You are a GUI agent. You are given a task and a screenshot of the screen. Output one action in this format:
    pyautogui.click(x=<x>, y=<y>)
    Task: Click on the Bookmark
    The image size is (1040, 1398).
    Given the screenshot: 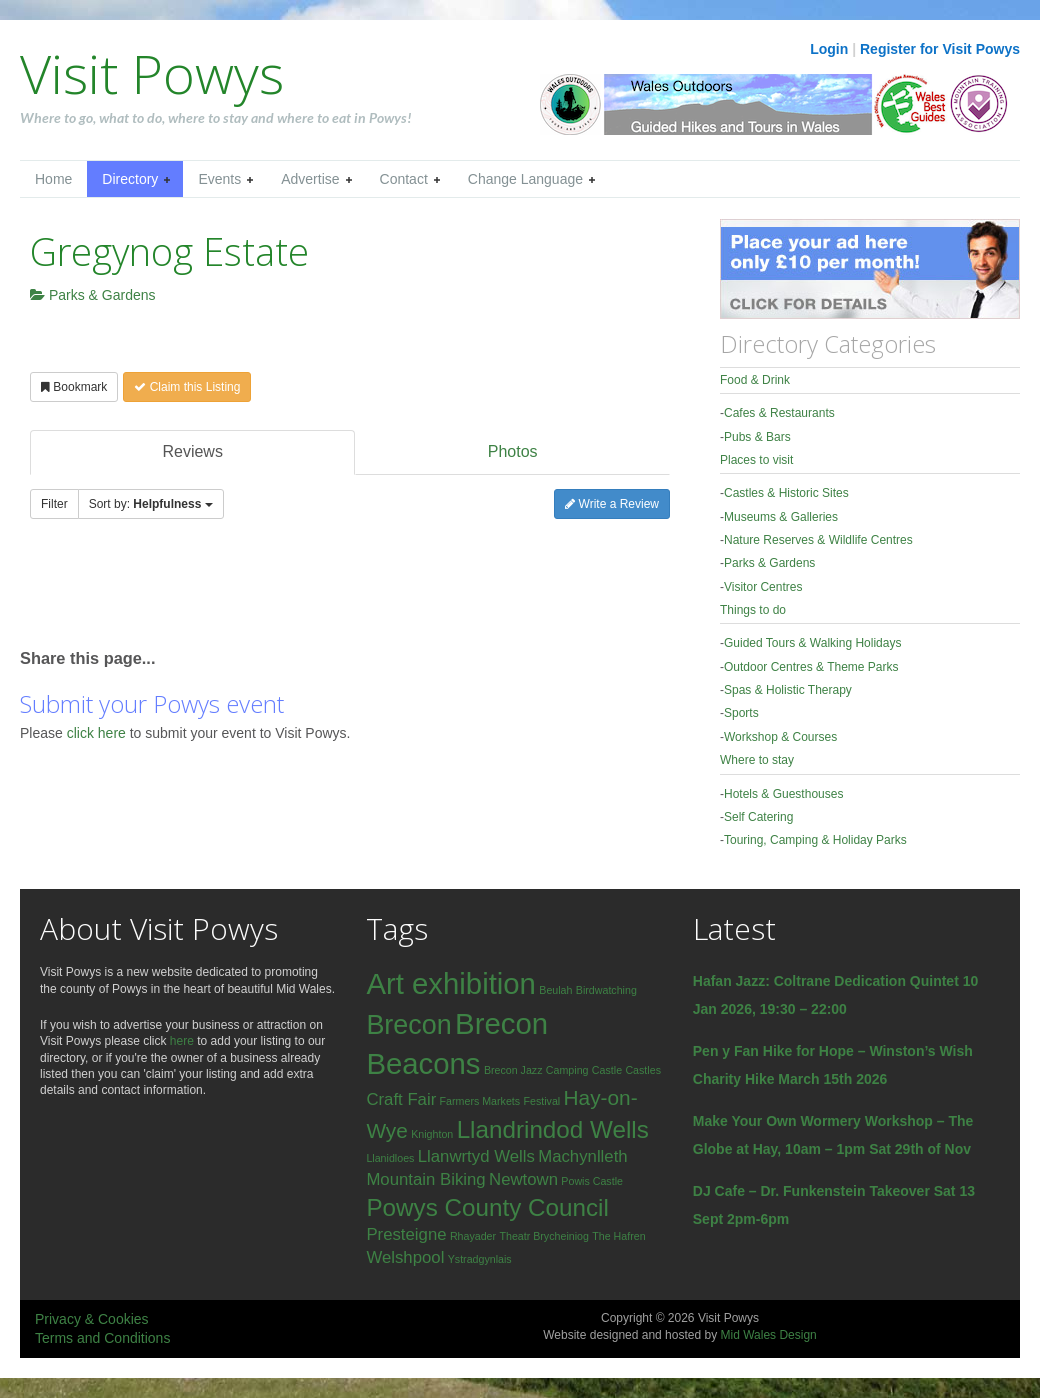 What is the action you would take?
    pyautogui.click(x=74, y=387)
    